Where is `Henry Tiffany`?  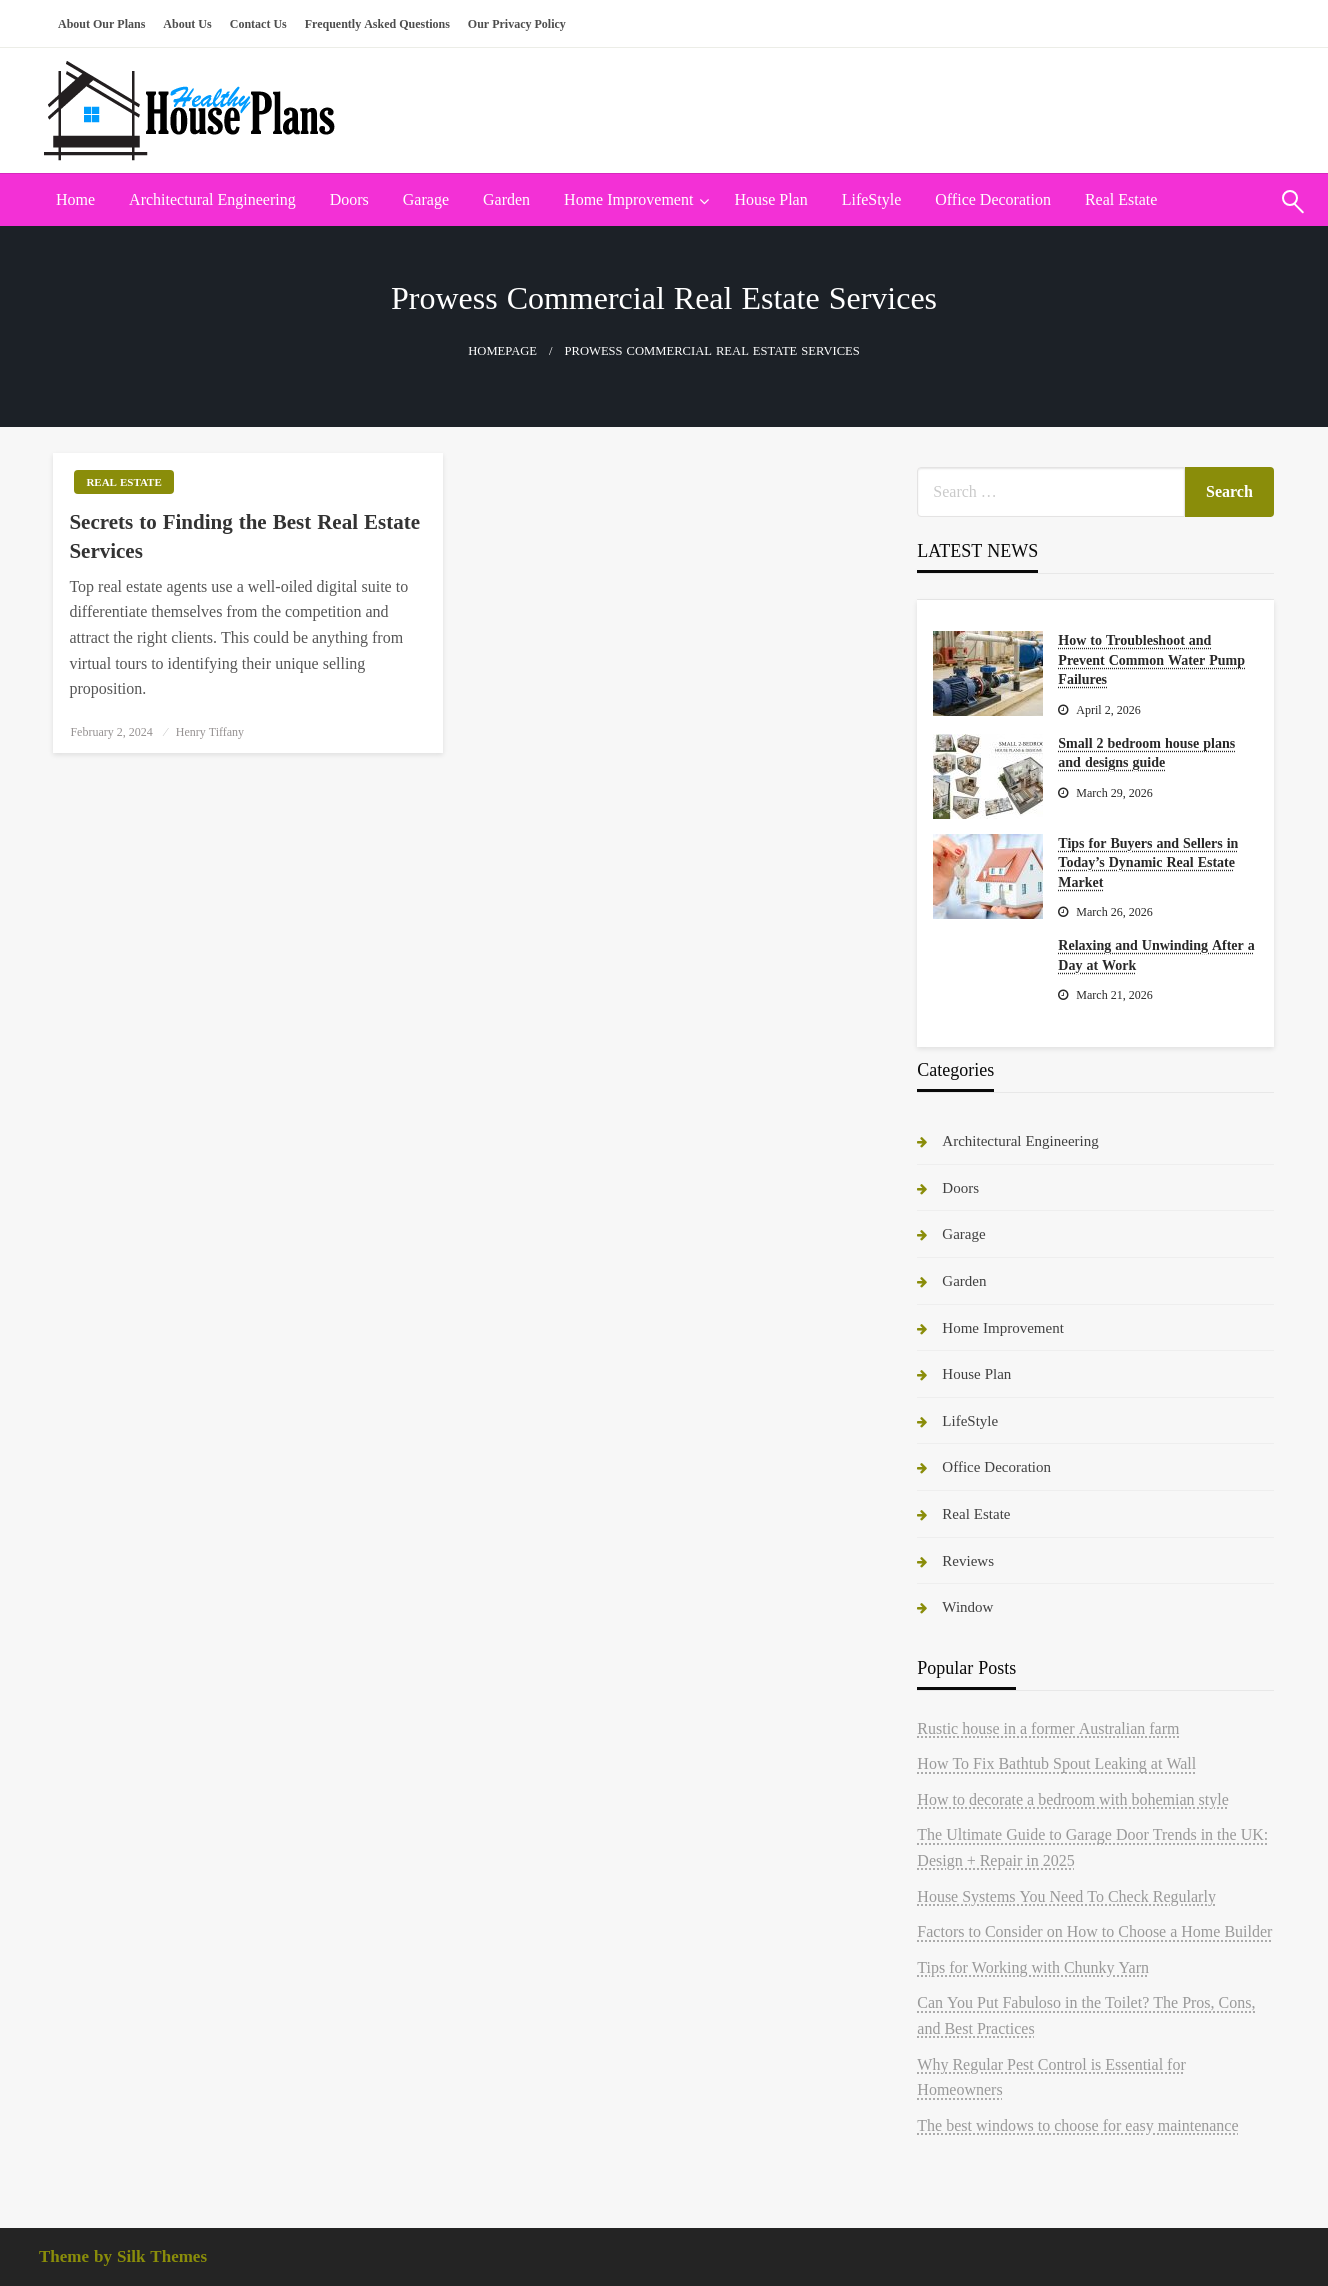
Henry Tiffany is located at coordinates (210, 732).